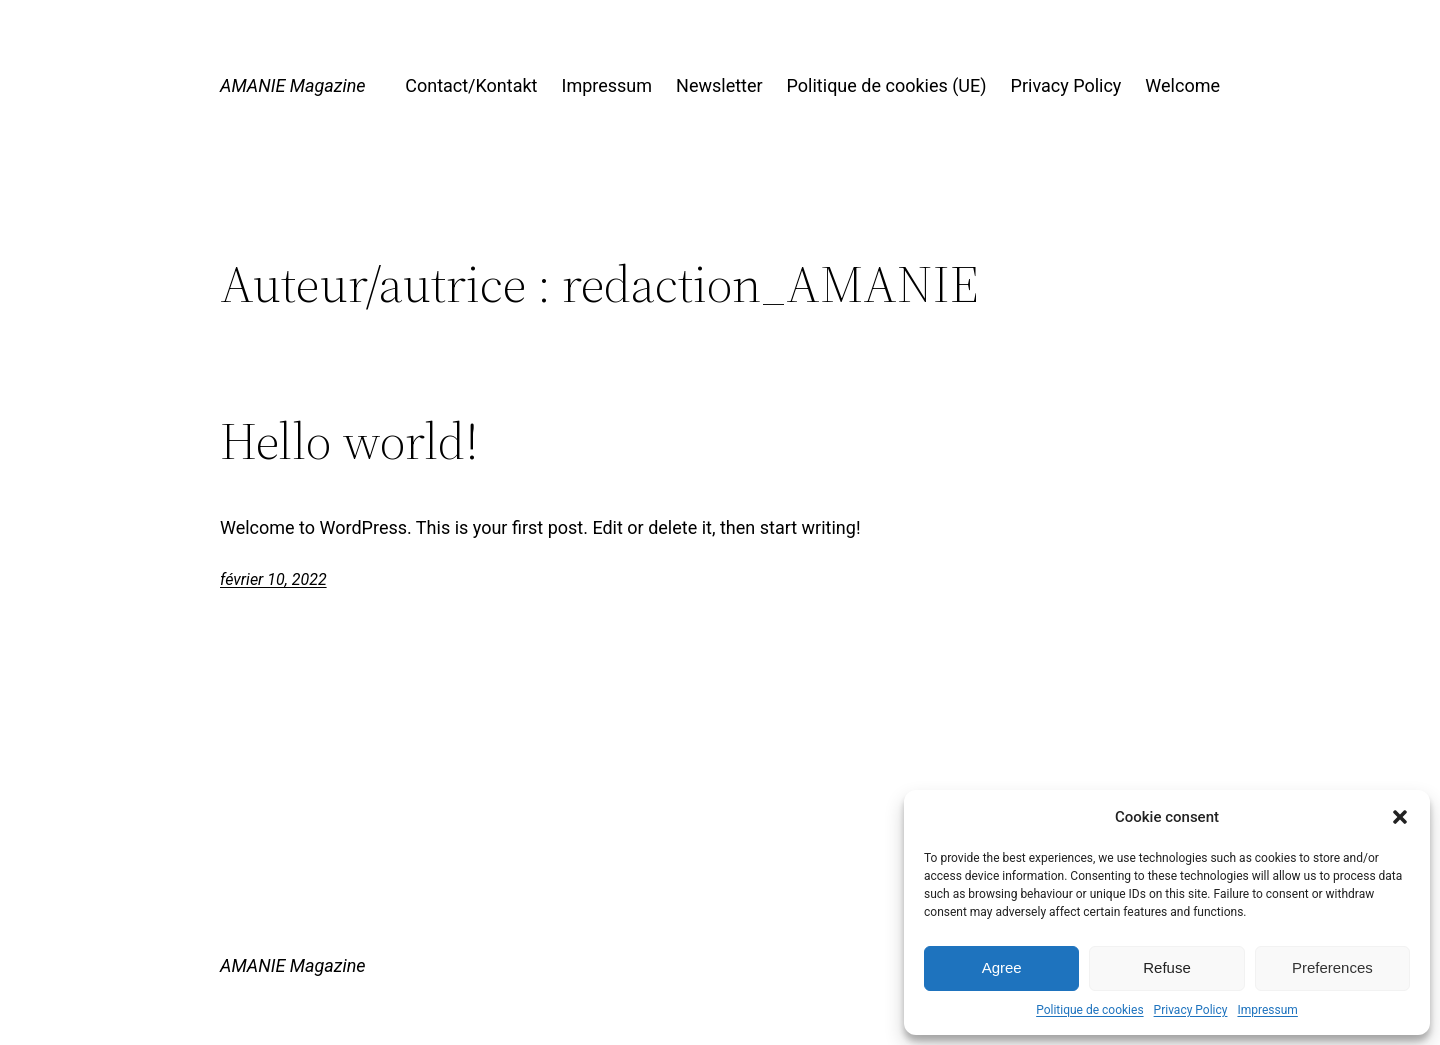  I want to click on Privacy Policy, so click(1191, 1010).